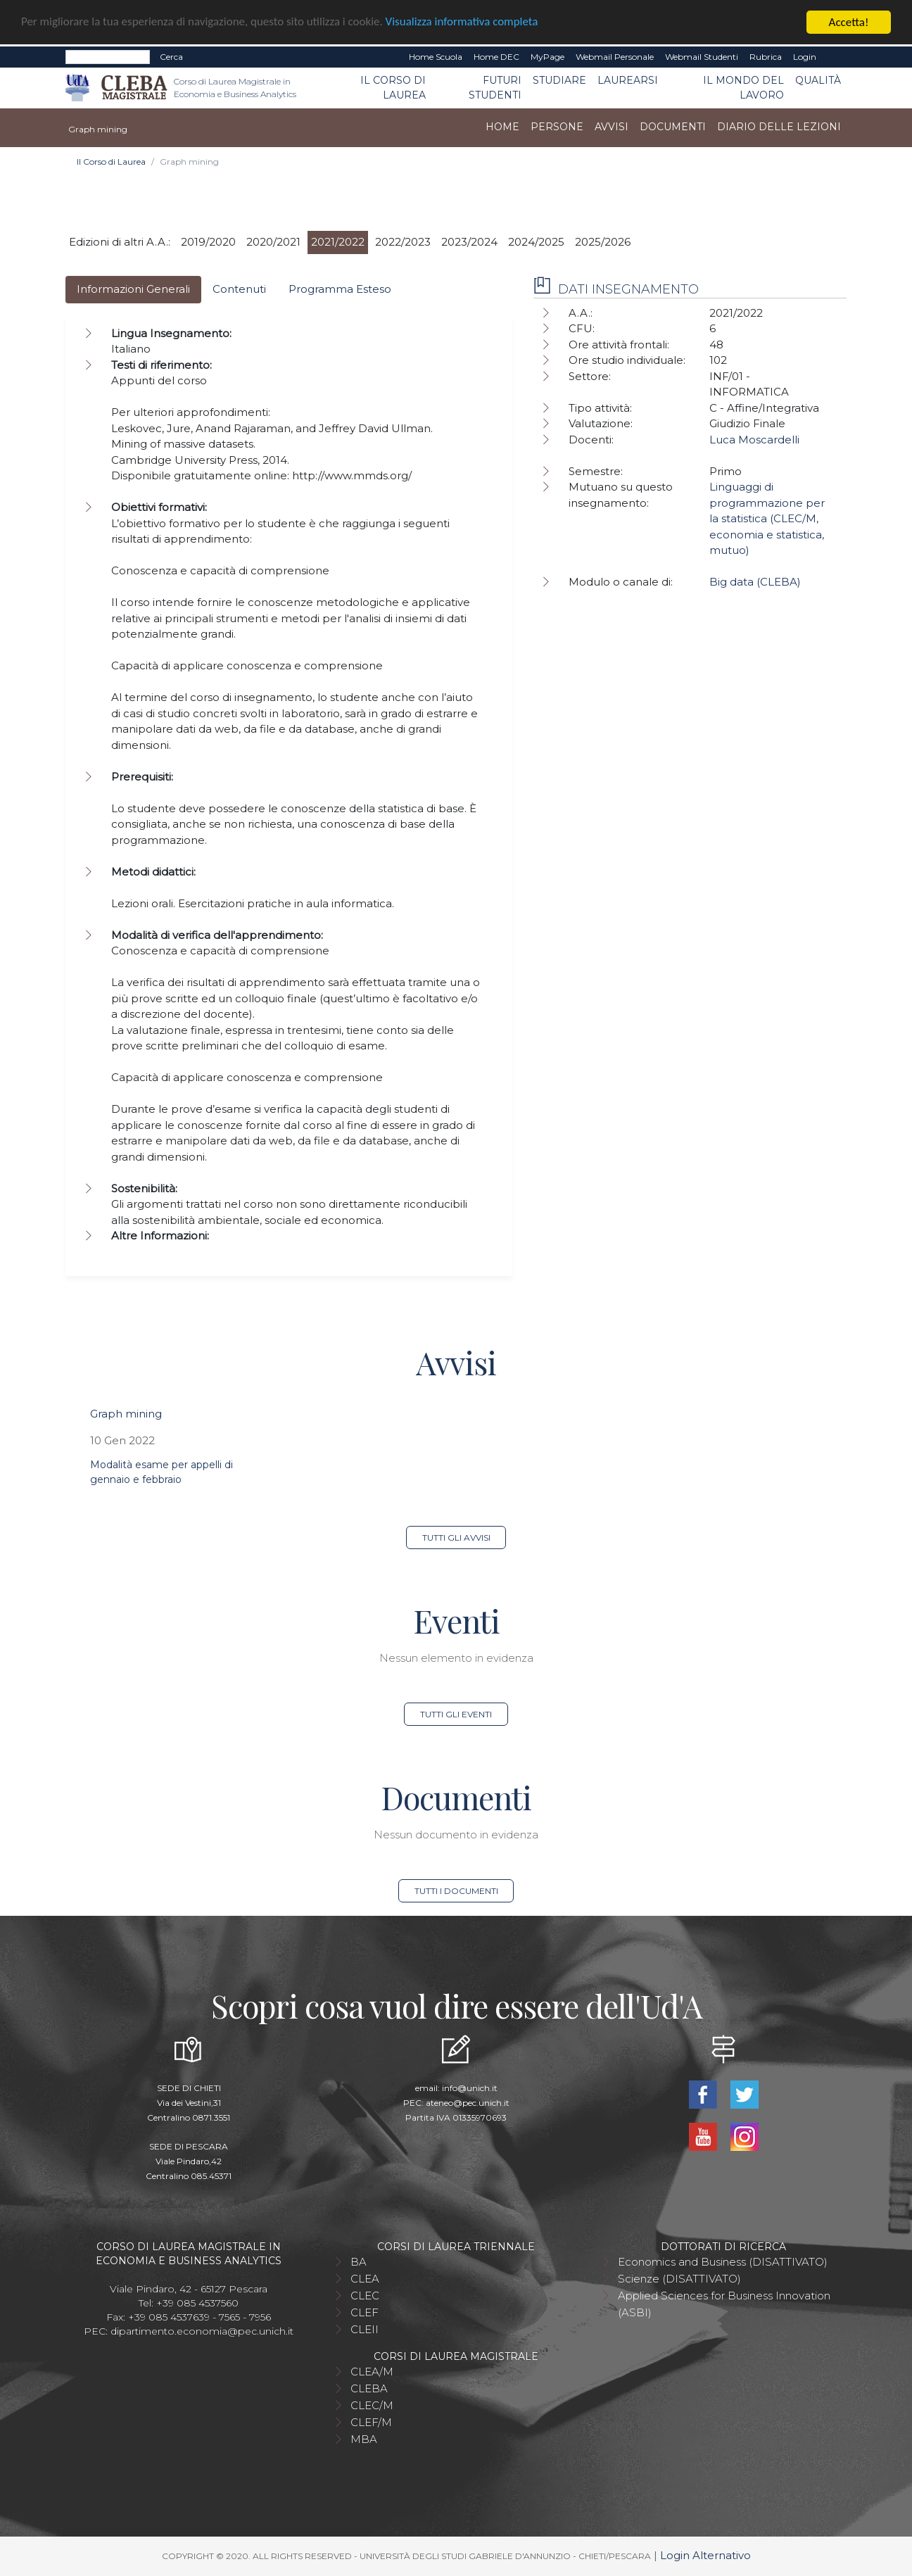 This screenshot has height=2576, width=912. Describe the element at coordinates (239, 289) in the screenshot. I see `Contenuti` at that location.